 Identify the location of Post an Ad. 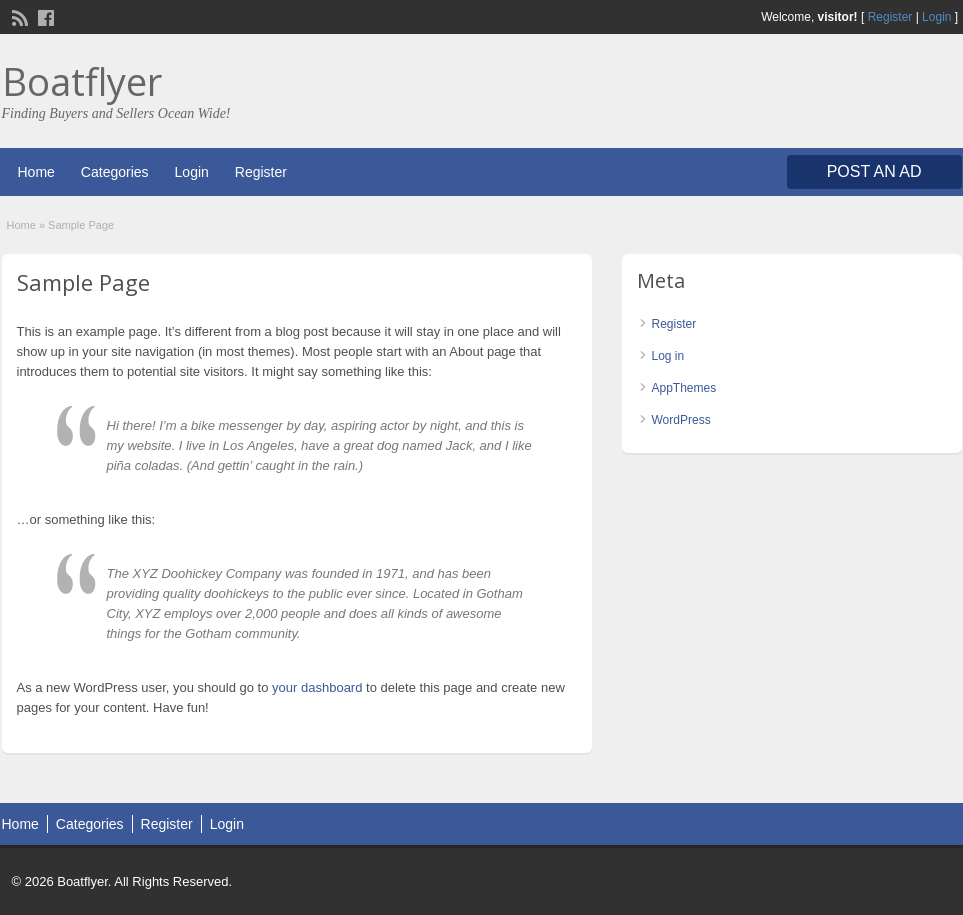
(874, 171).